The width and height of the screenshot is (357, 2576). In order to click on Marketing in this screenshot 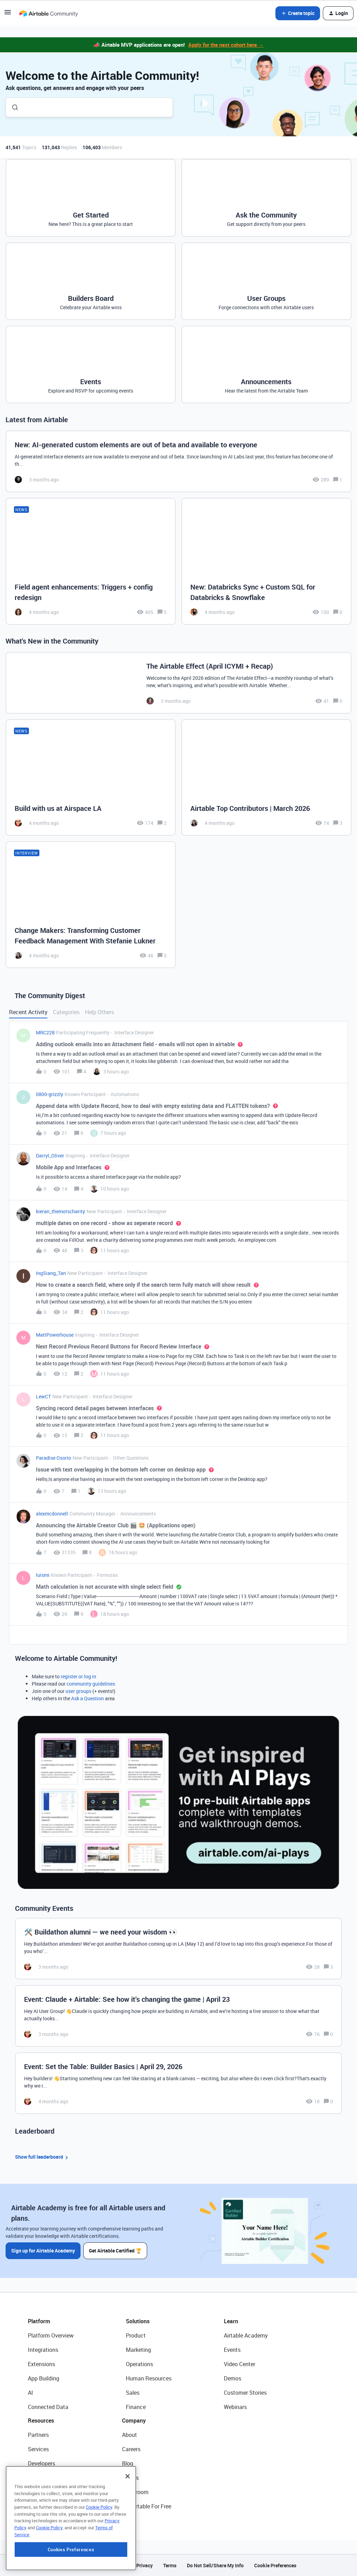, I will do `click(138, 2350)`.